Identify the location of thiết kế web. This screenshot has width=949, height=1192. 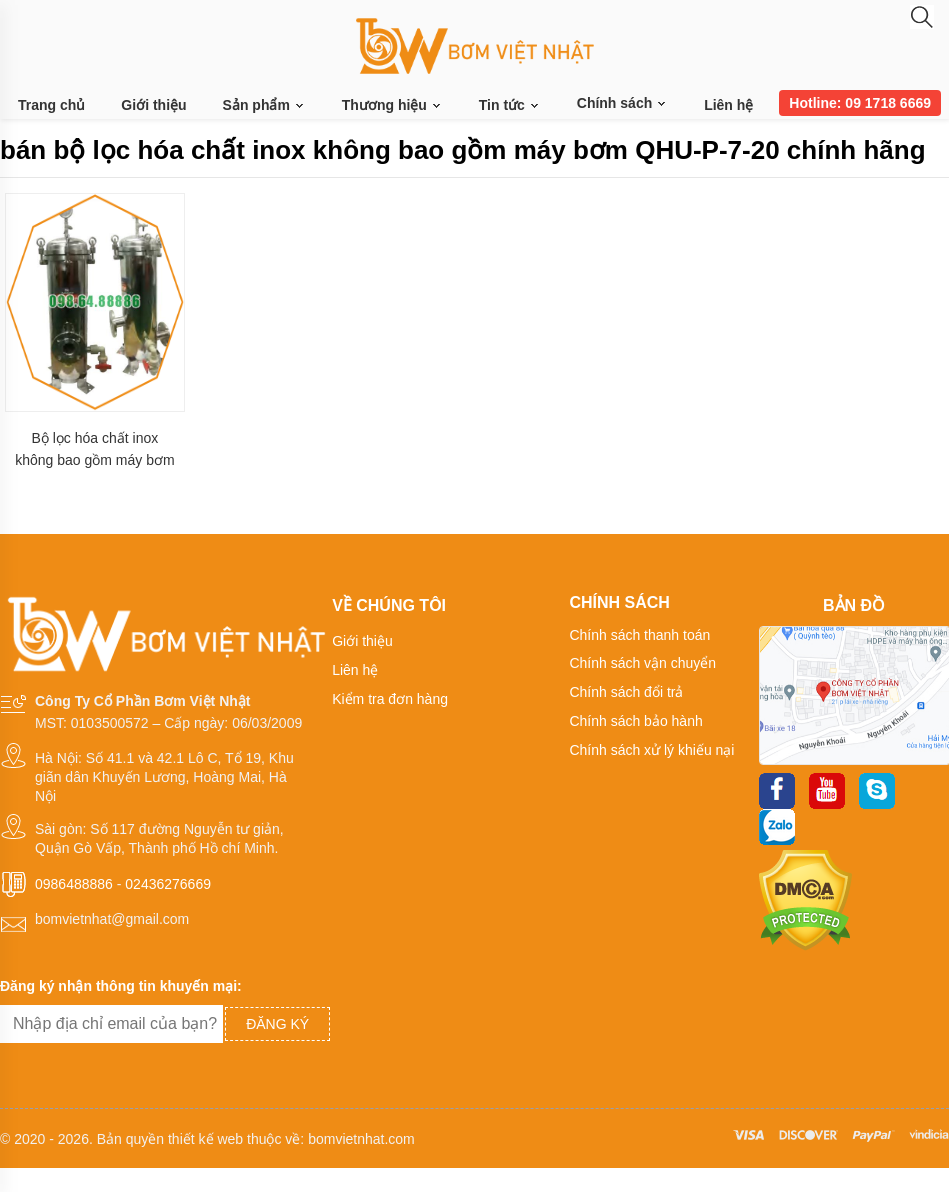
(205, 1139).